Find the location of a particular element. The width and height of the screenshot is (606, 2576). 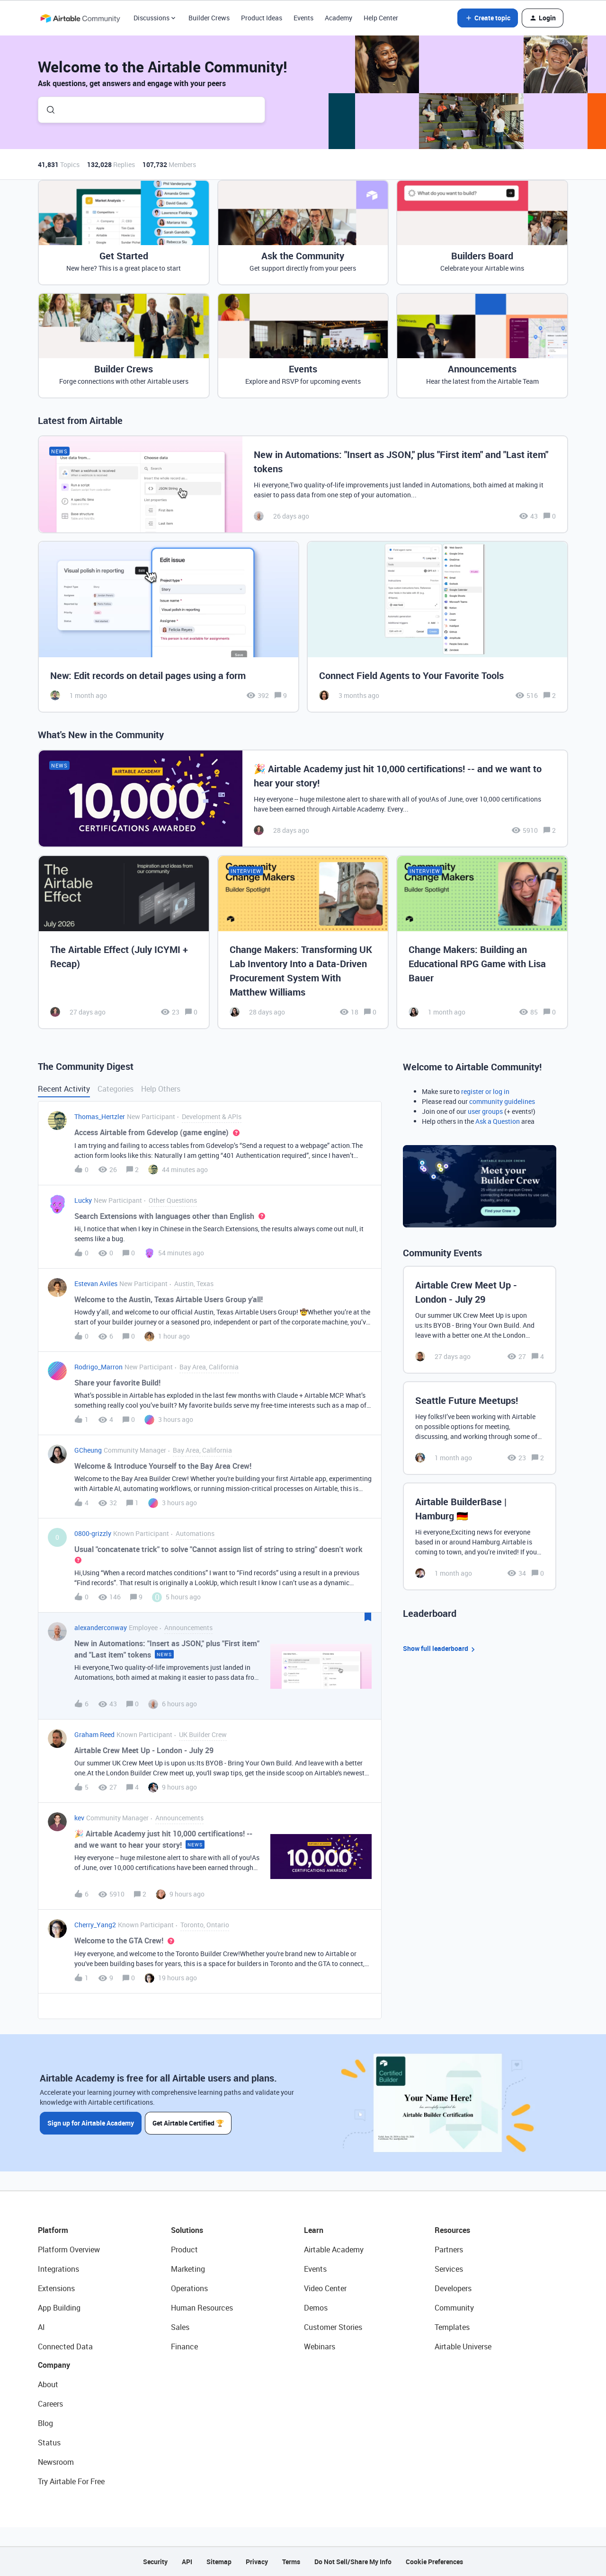

Partners is located at coordinates (449, 2249).